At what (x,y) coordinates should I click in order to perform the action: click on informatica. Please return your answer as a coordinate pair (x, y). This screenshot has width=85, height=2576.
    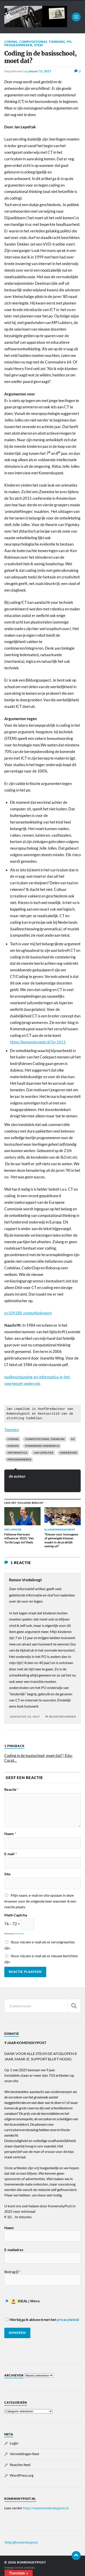
    Looking at the image, I should click on (17, 1452).